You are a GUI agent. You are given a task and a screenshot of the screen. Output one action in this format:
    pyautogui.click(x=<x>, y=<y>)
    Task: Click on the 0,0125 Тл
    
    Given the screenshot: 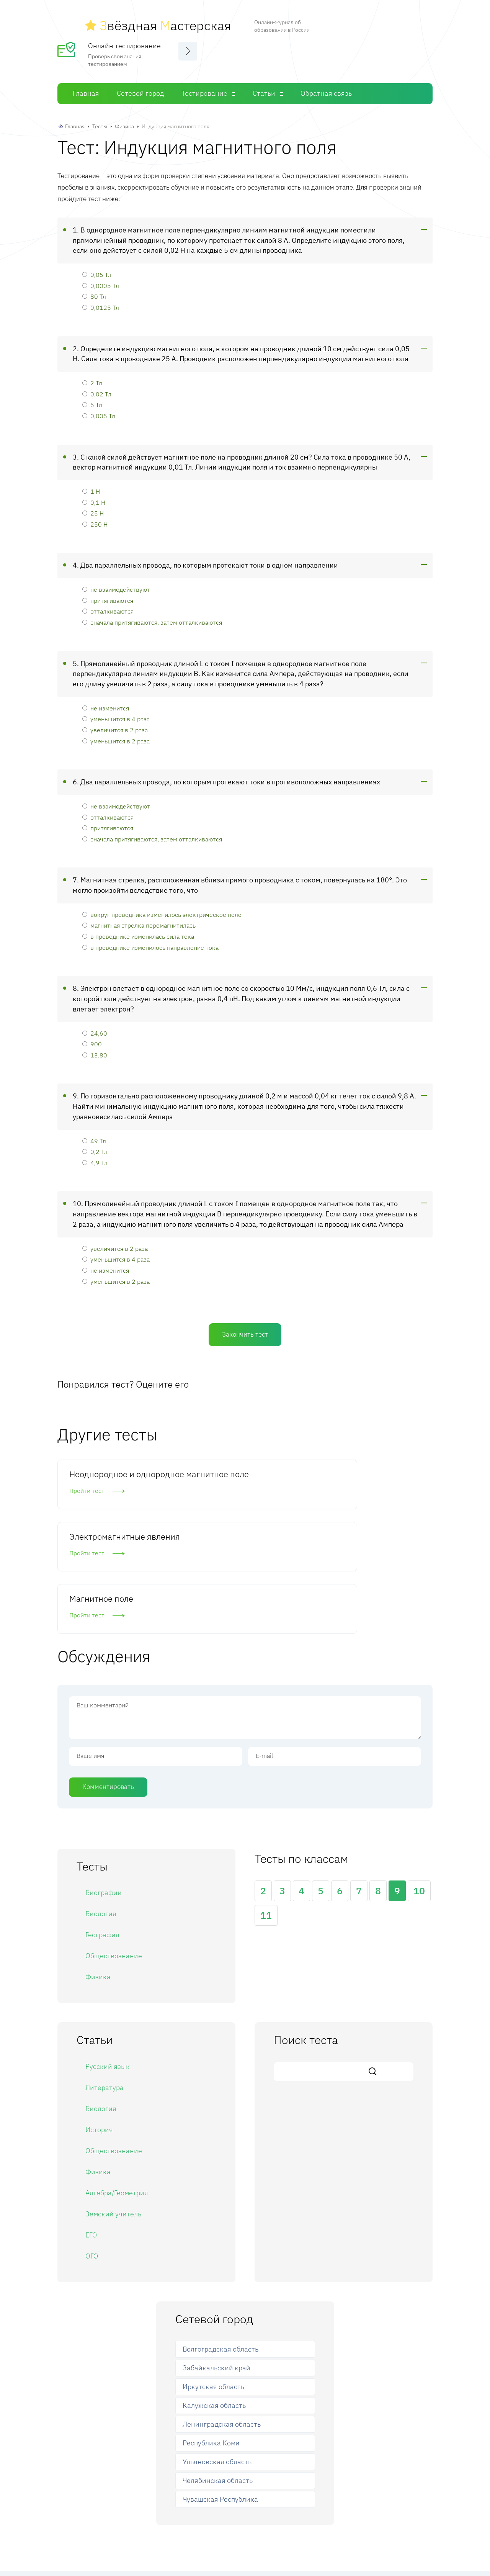 What is the action you would take?
    pyautogui.click(x=100, y=302)
    